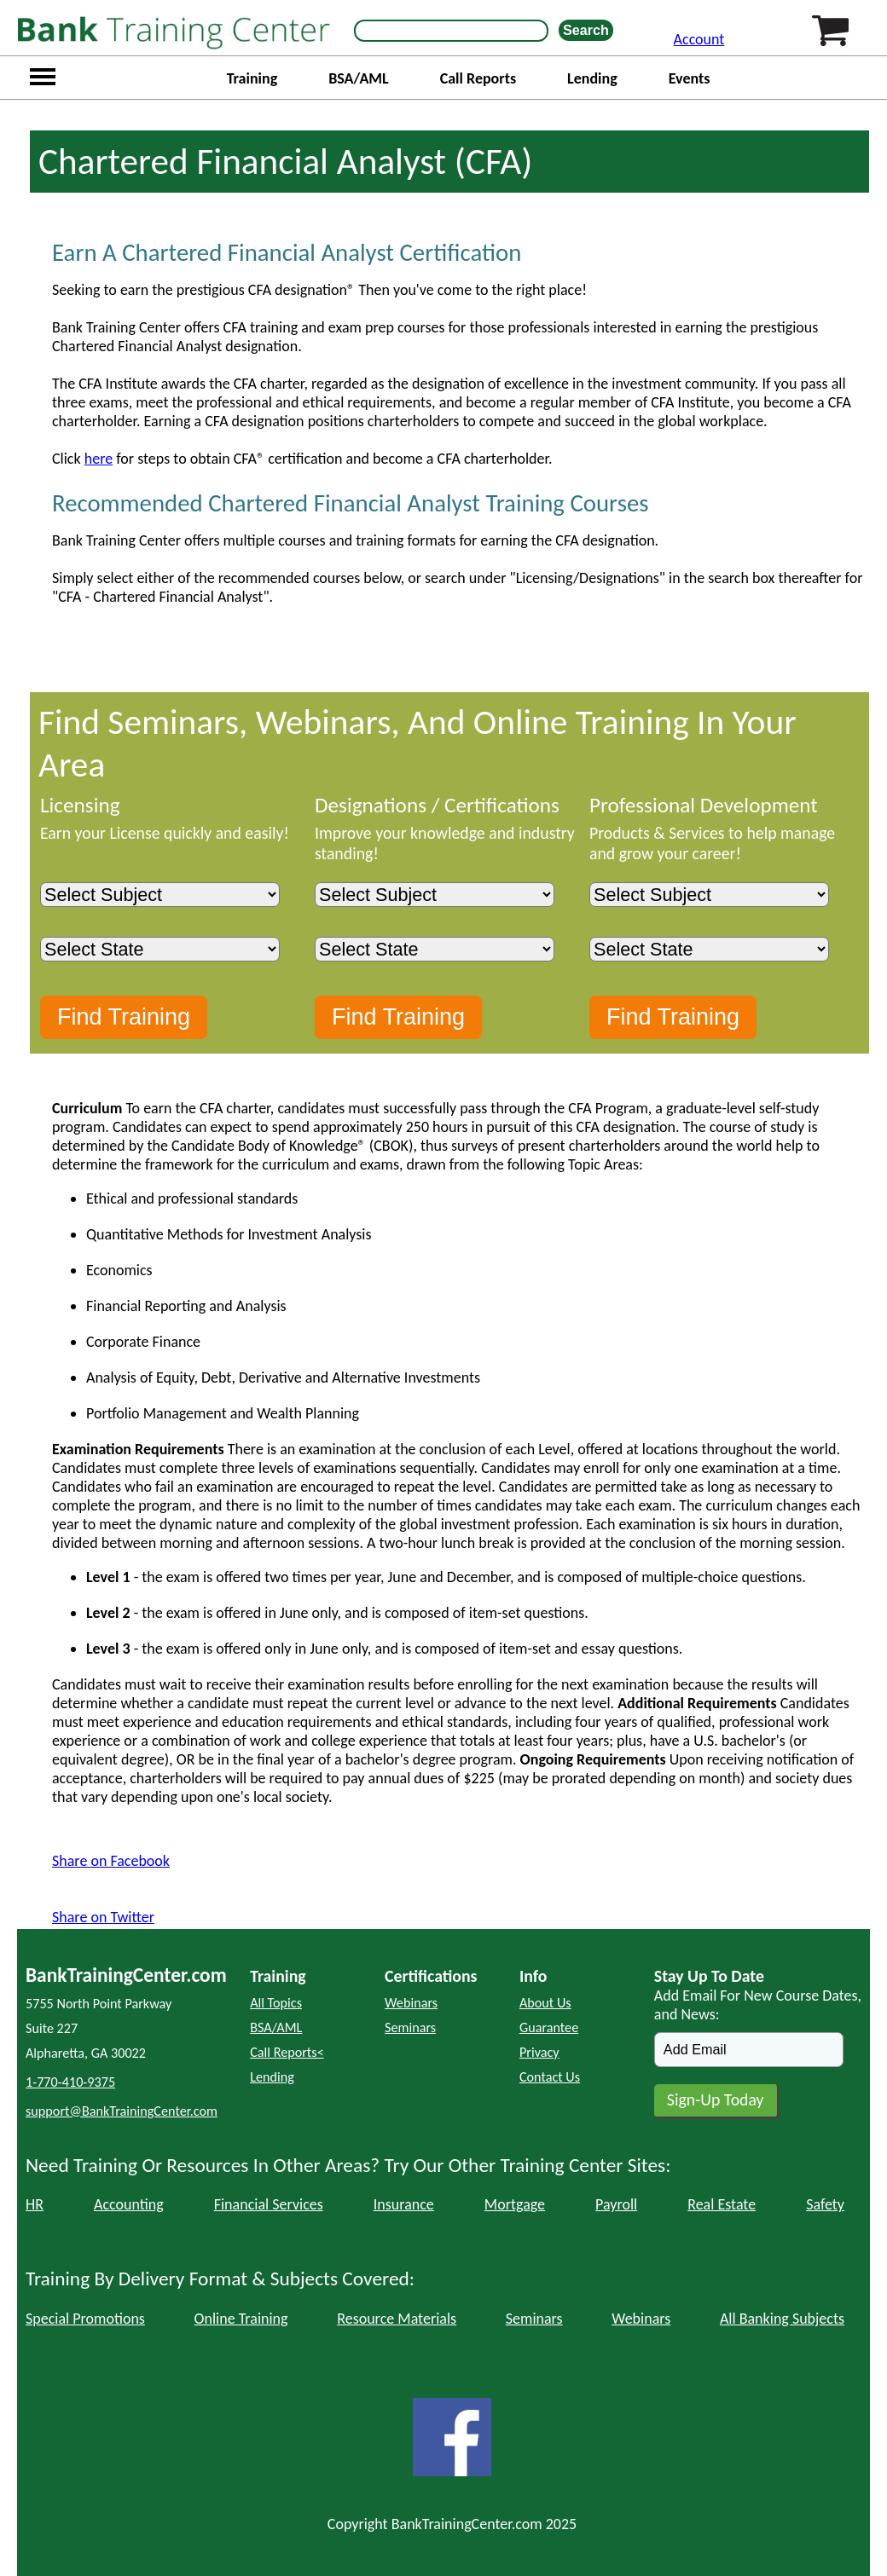 Image resolution: width=887 pixels, height=2576 pixels. I want to click on About Us, so click(545, 2003).